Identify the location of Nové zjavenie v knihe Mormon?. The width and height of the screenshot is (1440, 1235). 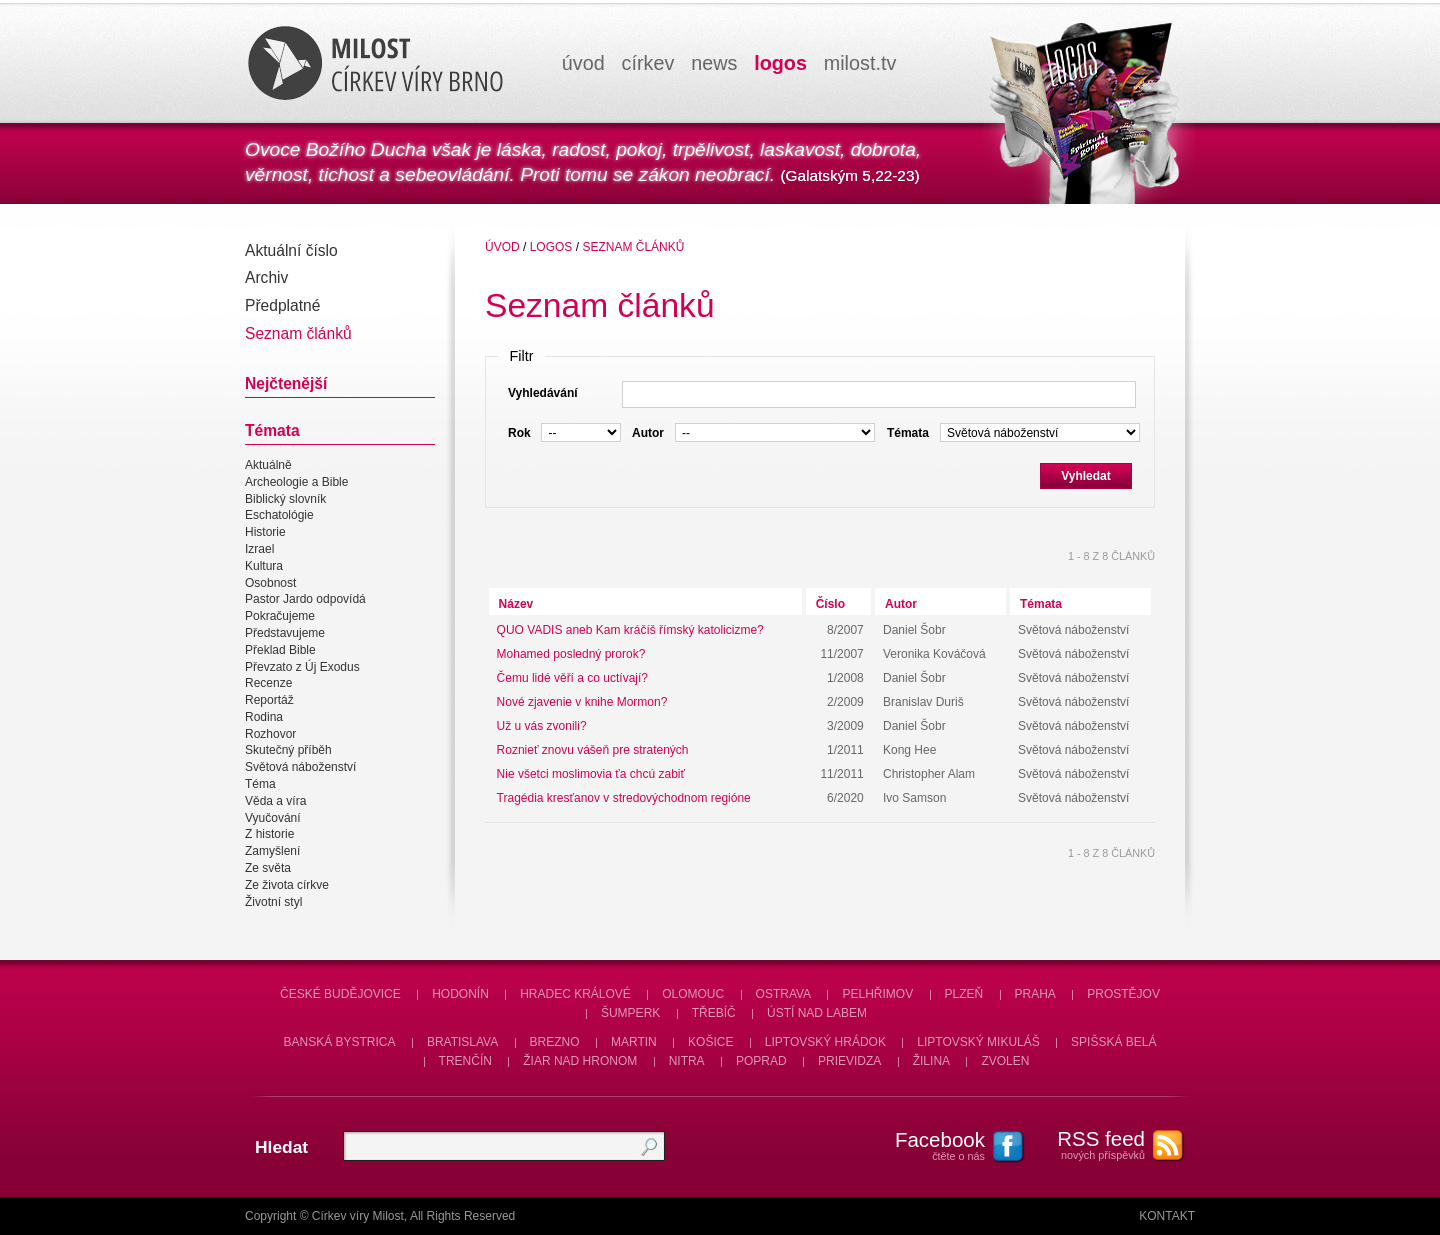
(582, 702).